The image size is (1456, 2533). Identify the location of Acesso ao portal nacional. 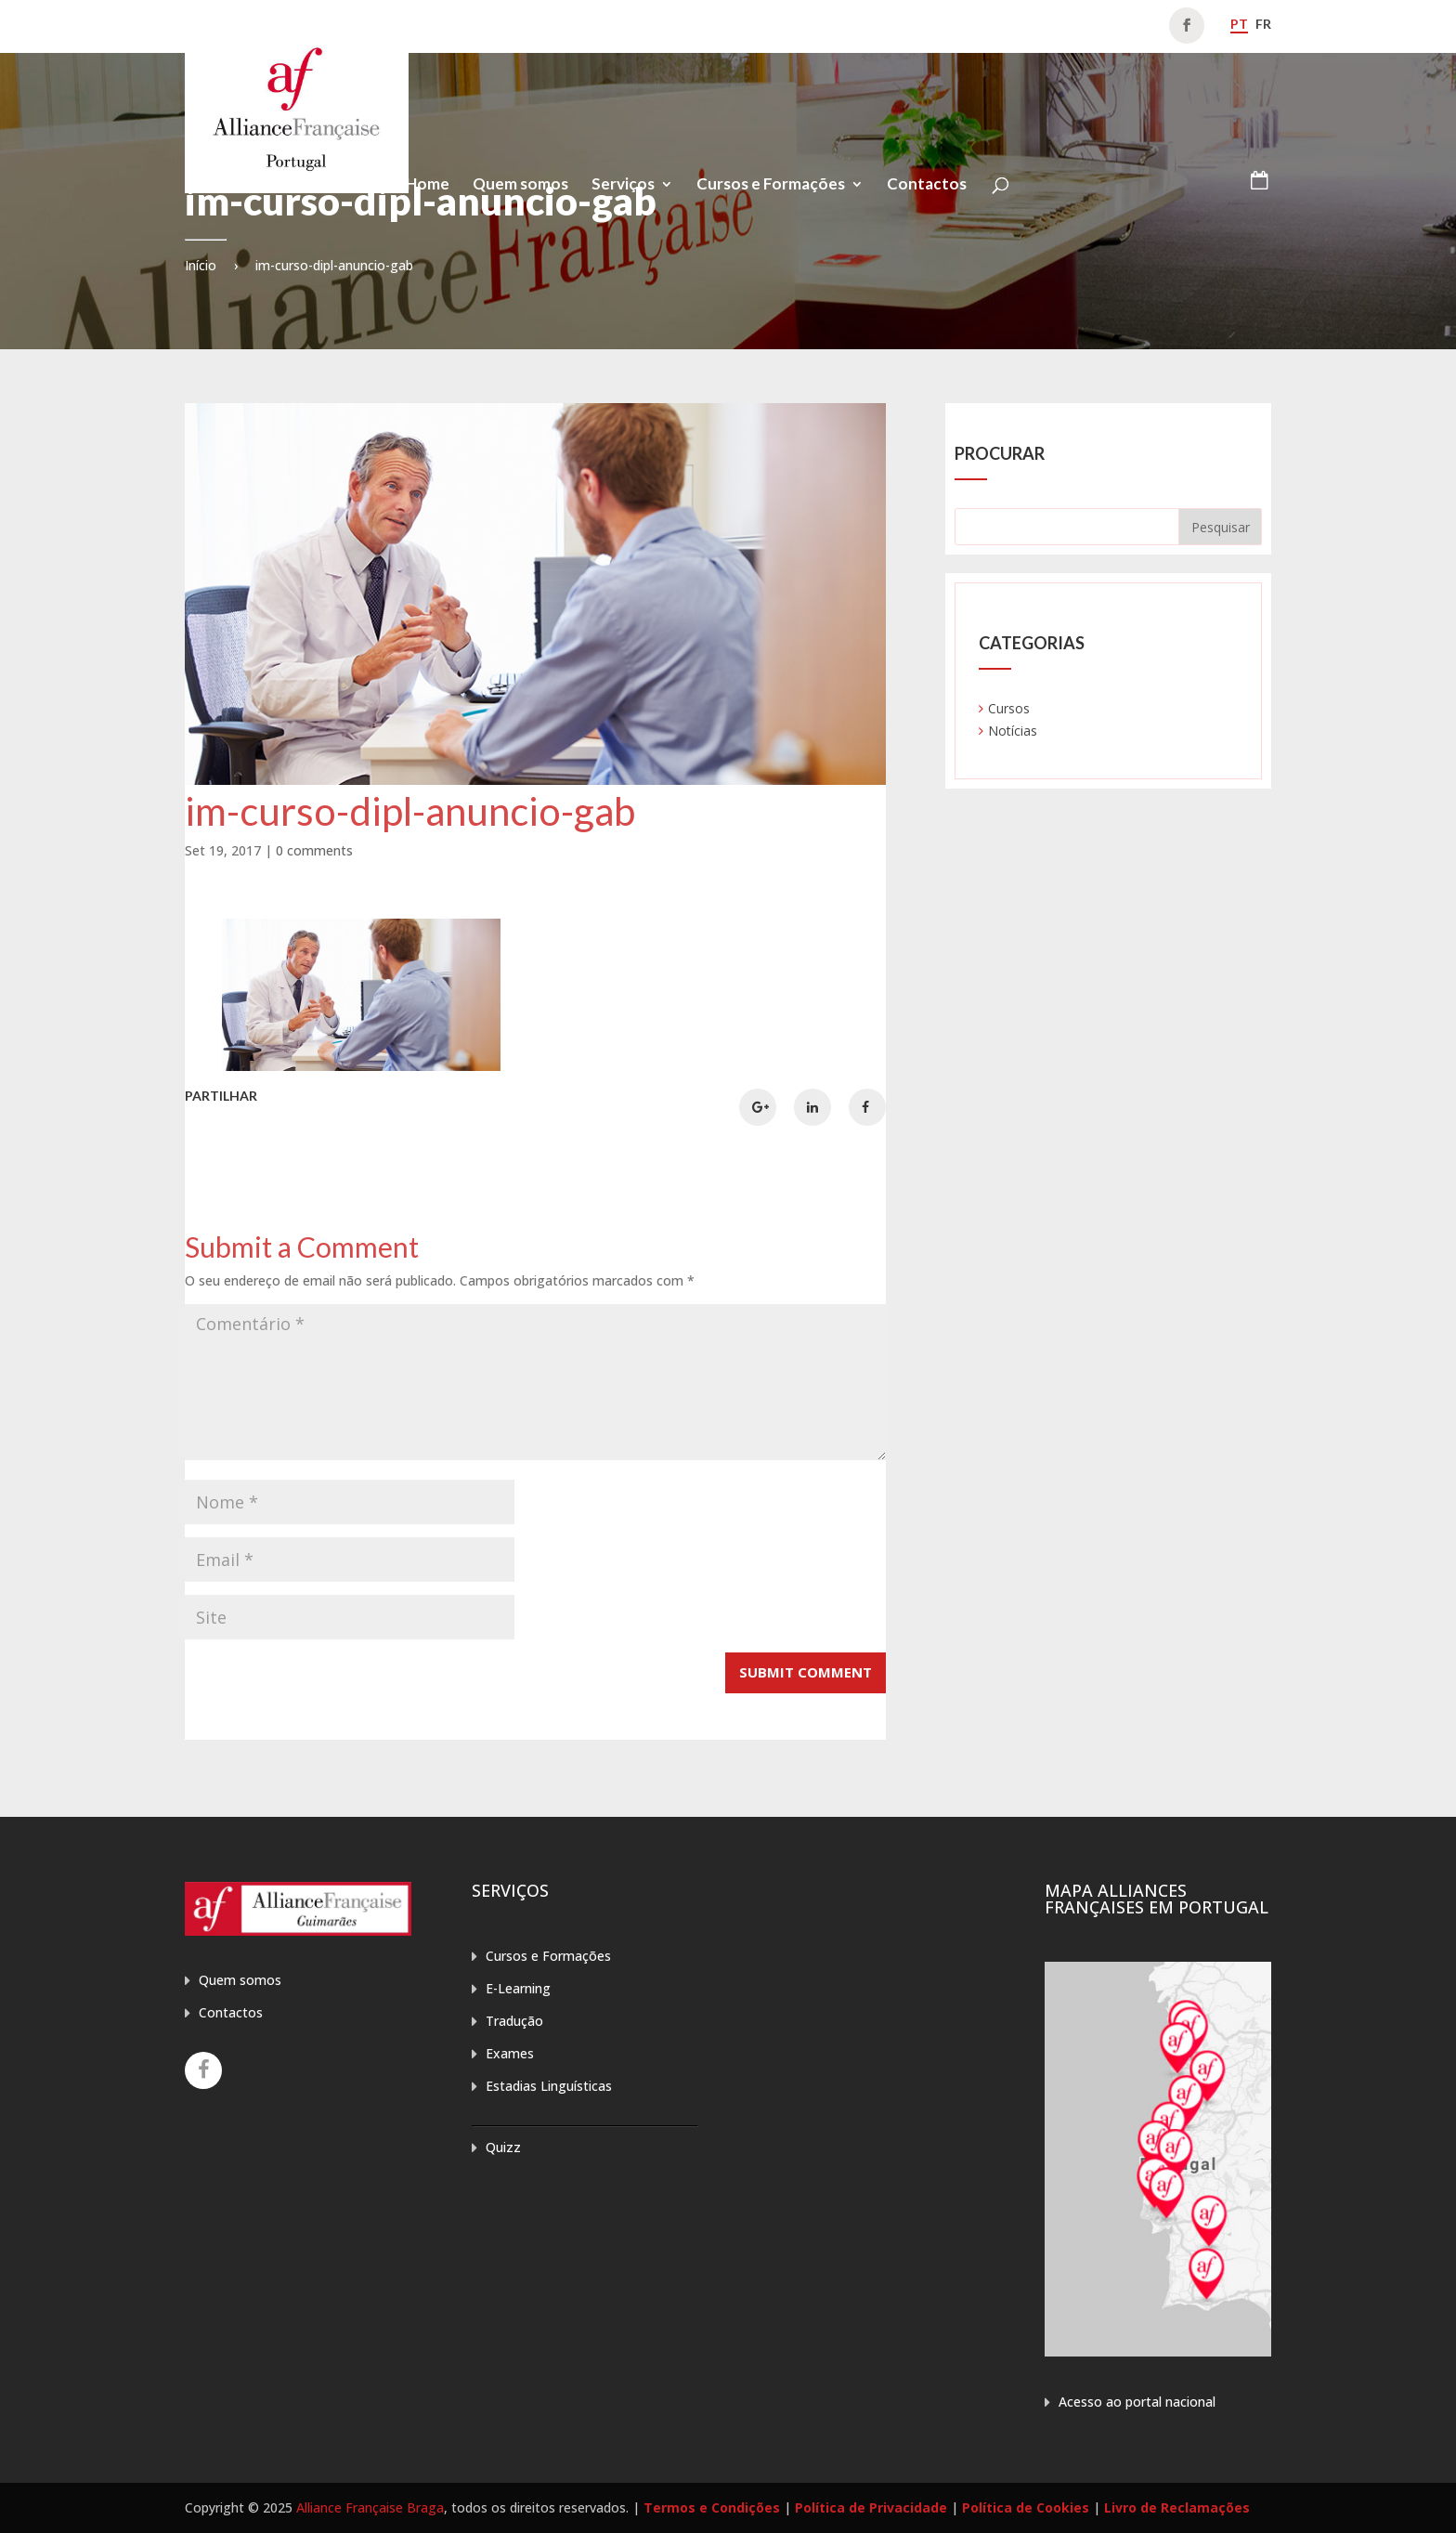
(1137, 2401).